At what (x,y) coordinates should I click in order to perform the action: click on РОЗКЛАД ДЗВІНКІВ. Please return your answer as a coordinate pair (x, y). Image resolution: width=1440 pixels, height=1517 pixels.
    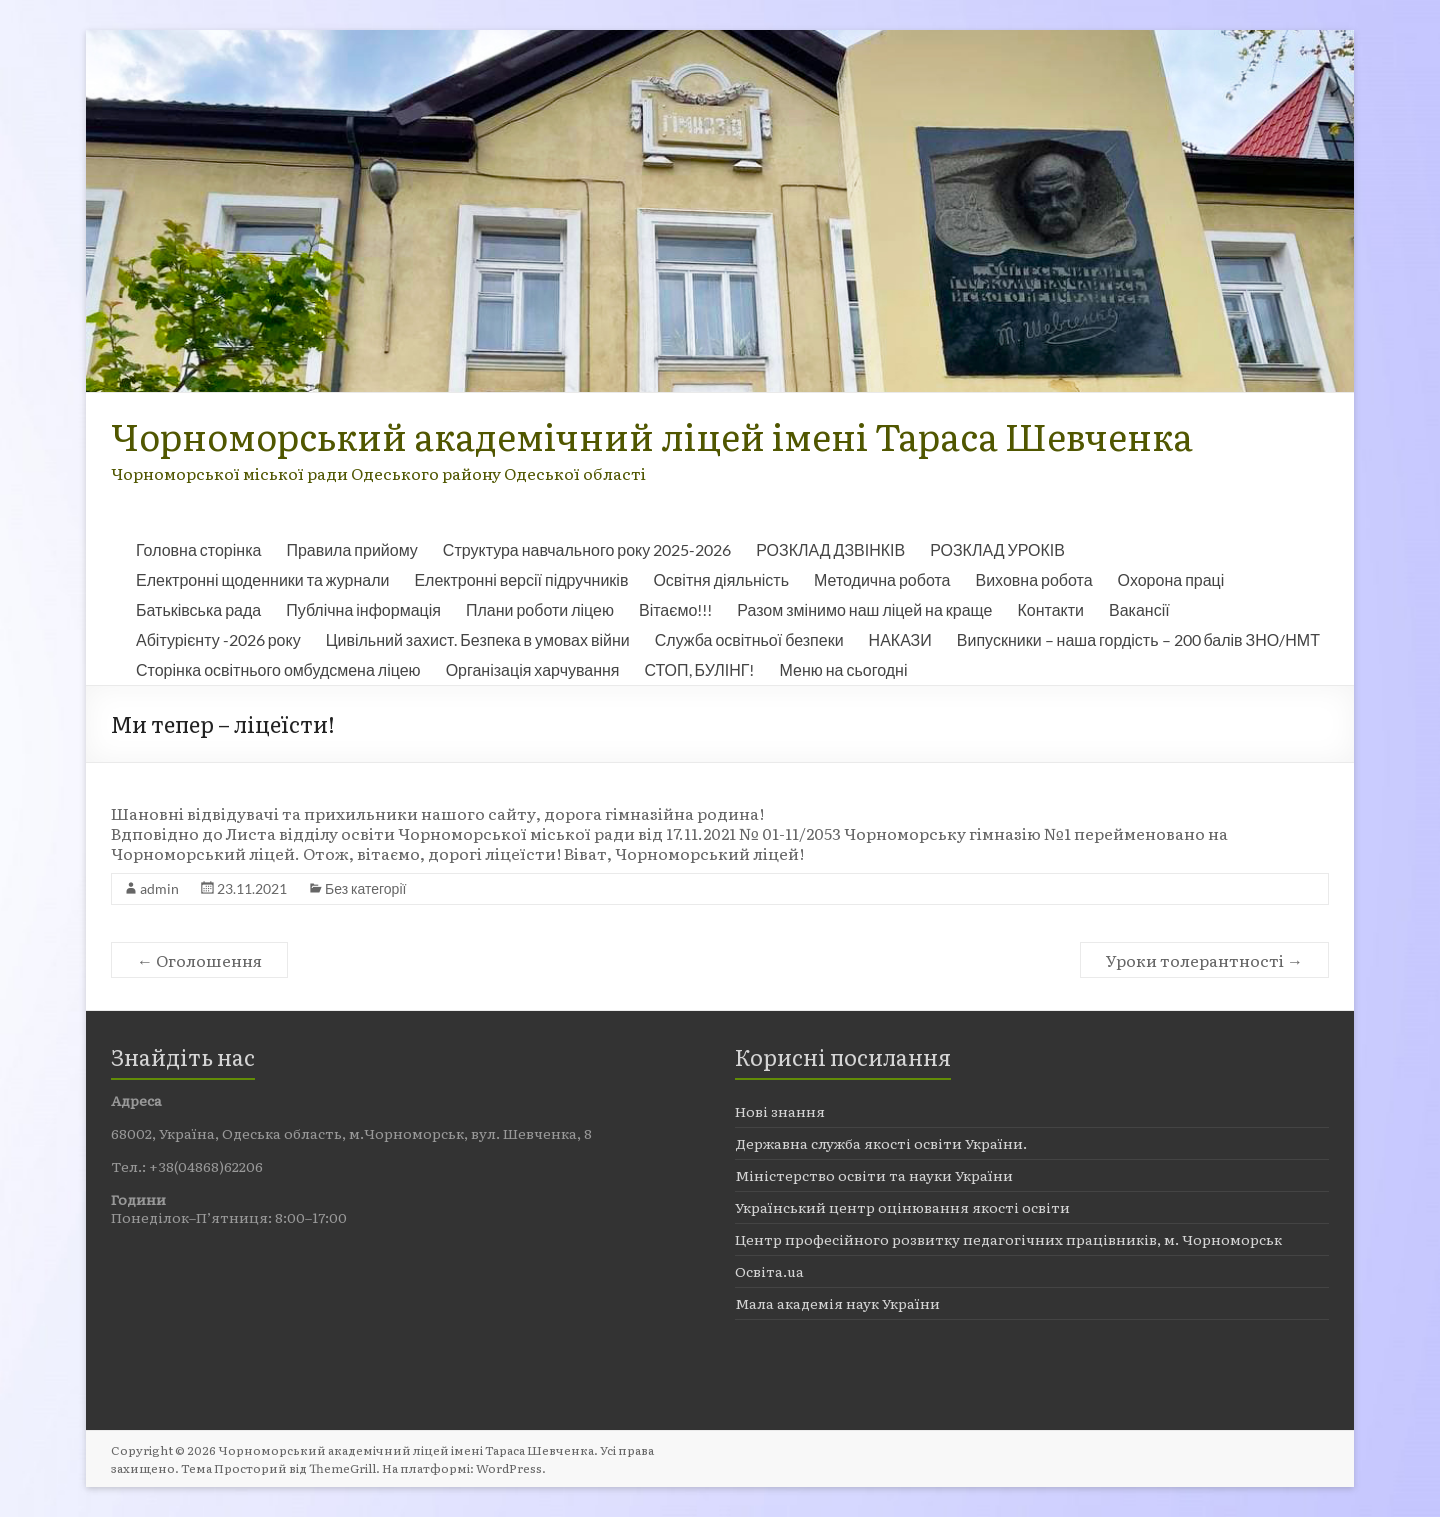
    Looking at the image, I should click on (830, 549).